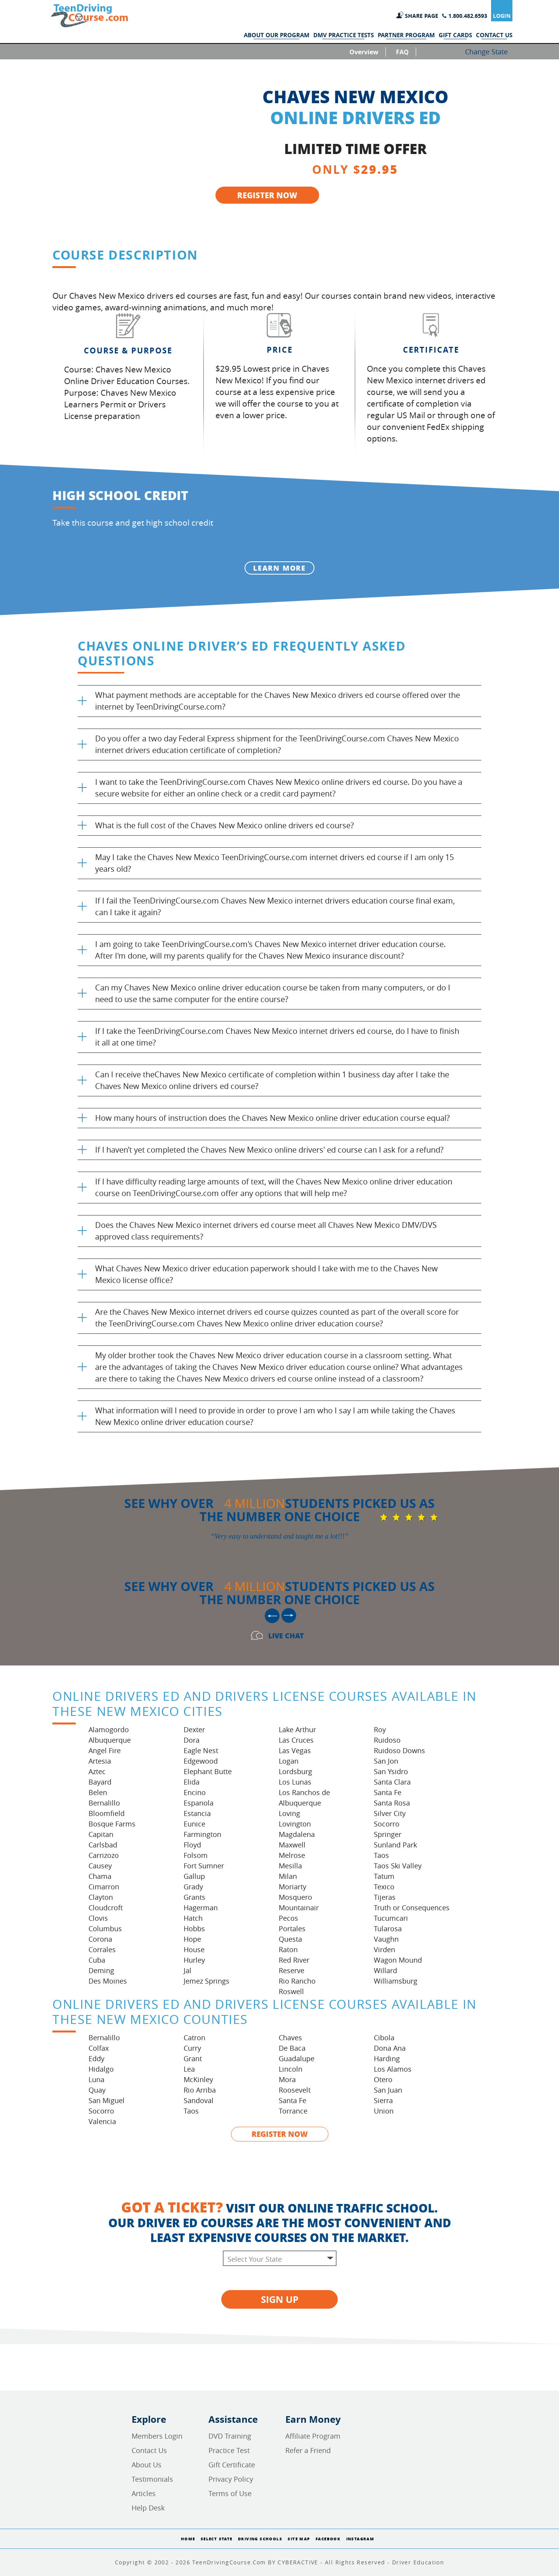 This screenshot has width=559, height=2576. What do you see at coordinates (292, 1928) in the screenshot?
I see `Portales` at bounding box center [292, 1928].